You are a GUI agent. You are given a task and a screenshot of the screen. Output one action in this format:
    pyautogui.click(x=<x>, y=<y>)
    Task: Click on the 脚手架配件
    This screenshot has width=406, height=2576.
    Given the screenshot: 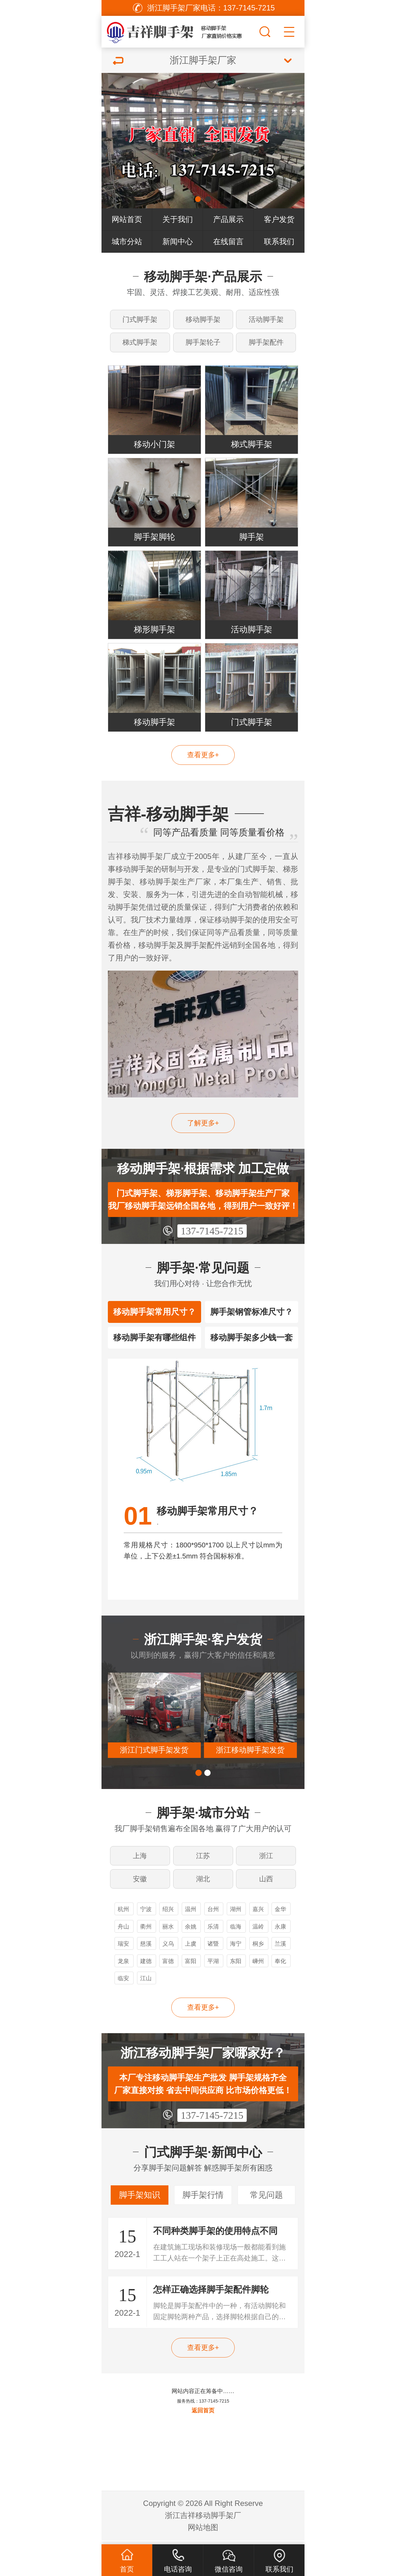 What is the action you would take?
    pyautogui.click(x=266, y=343)
    